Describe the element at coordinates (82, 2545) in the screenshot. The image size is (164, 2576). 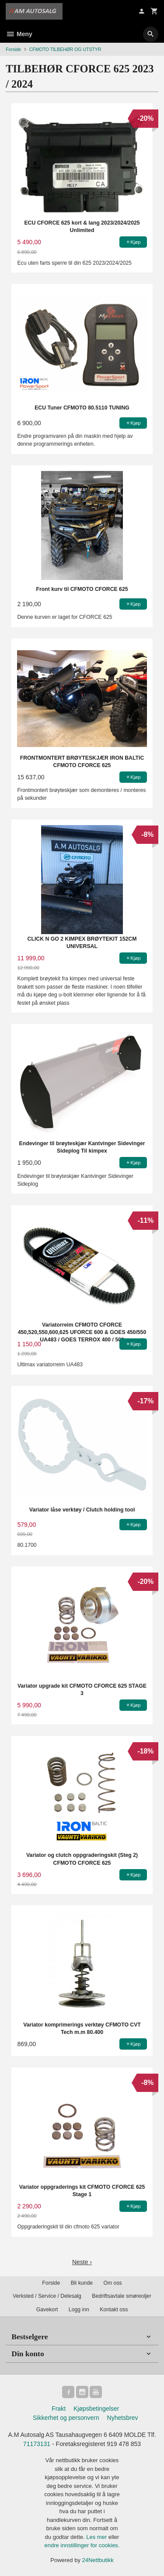
I see `endre innstillinger for cookies.` at that location.